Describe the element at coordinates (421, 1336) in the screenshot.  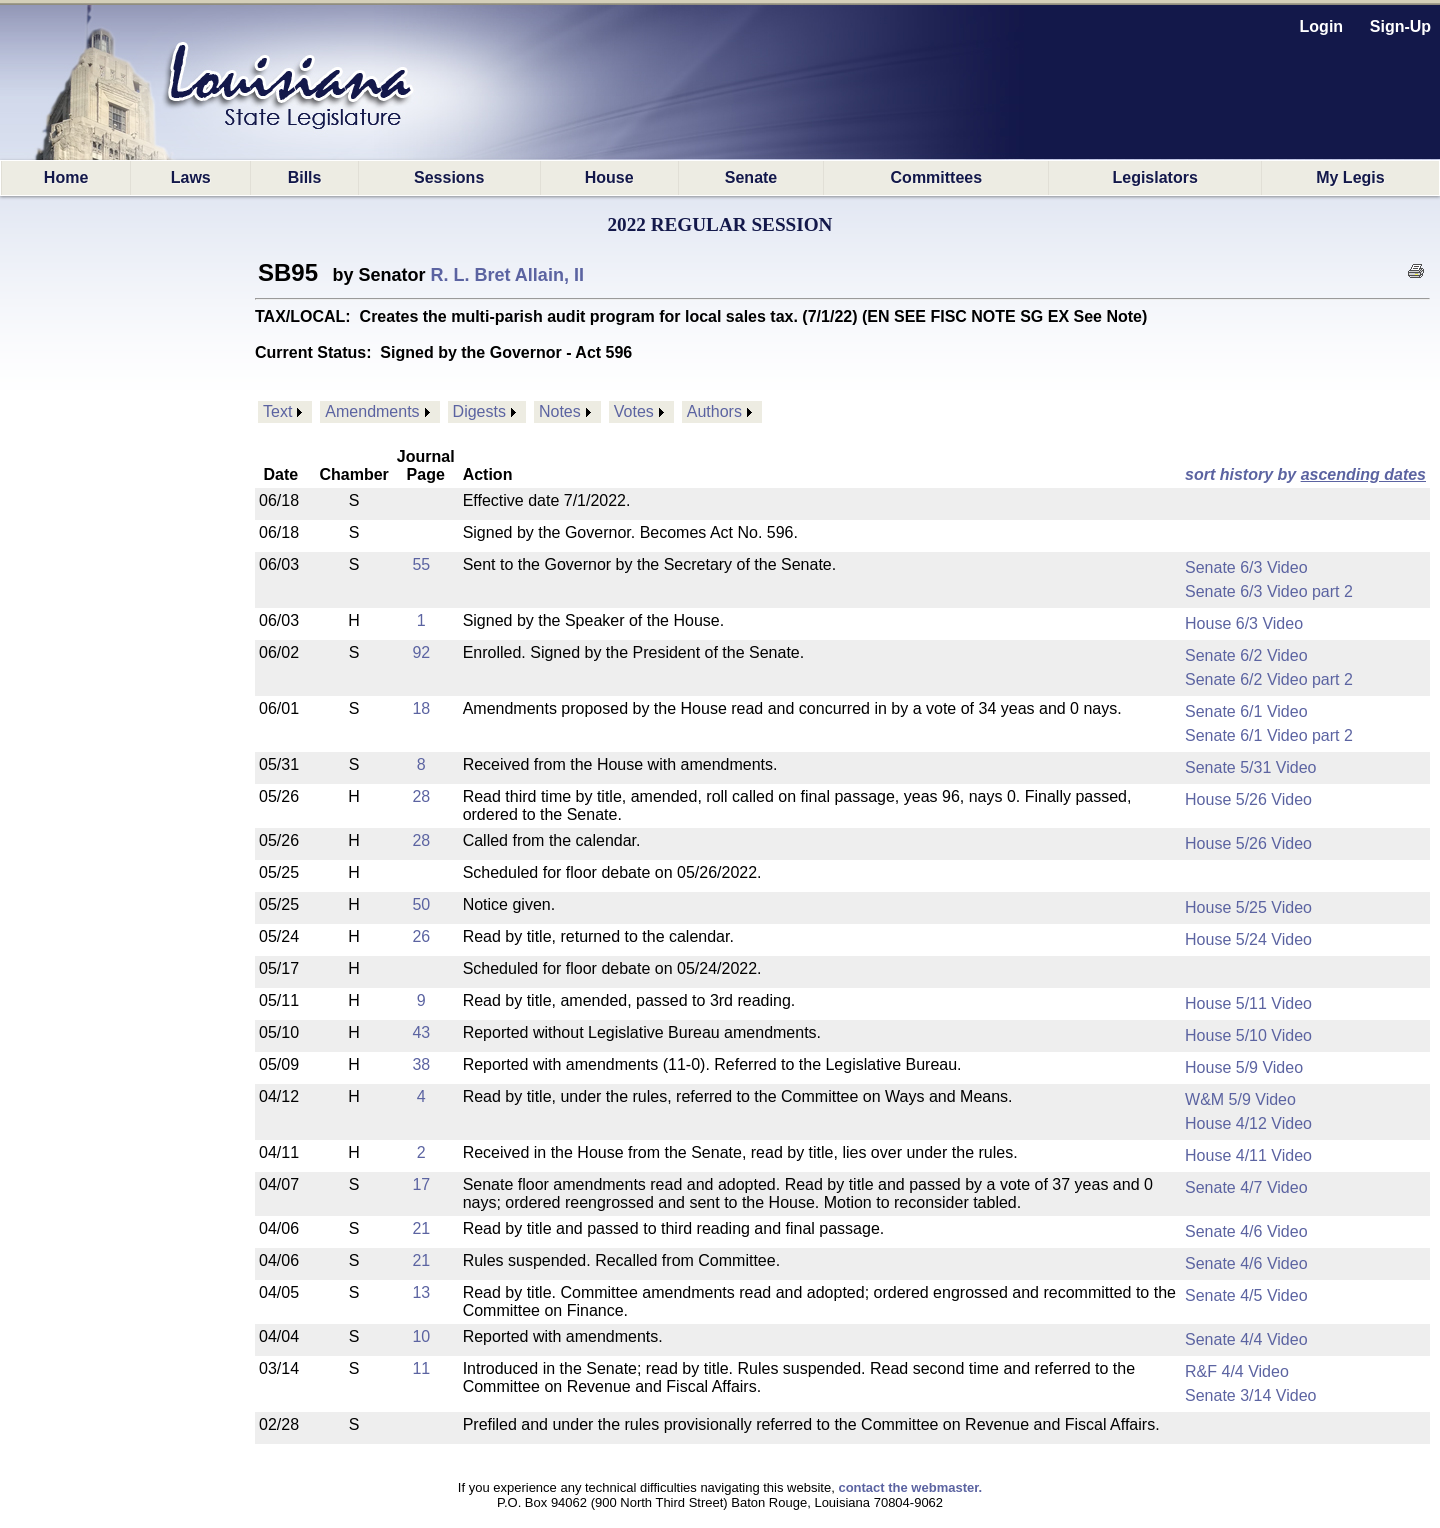
I see `10` at that location.